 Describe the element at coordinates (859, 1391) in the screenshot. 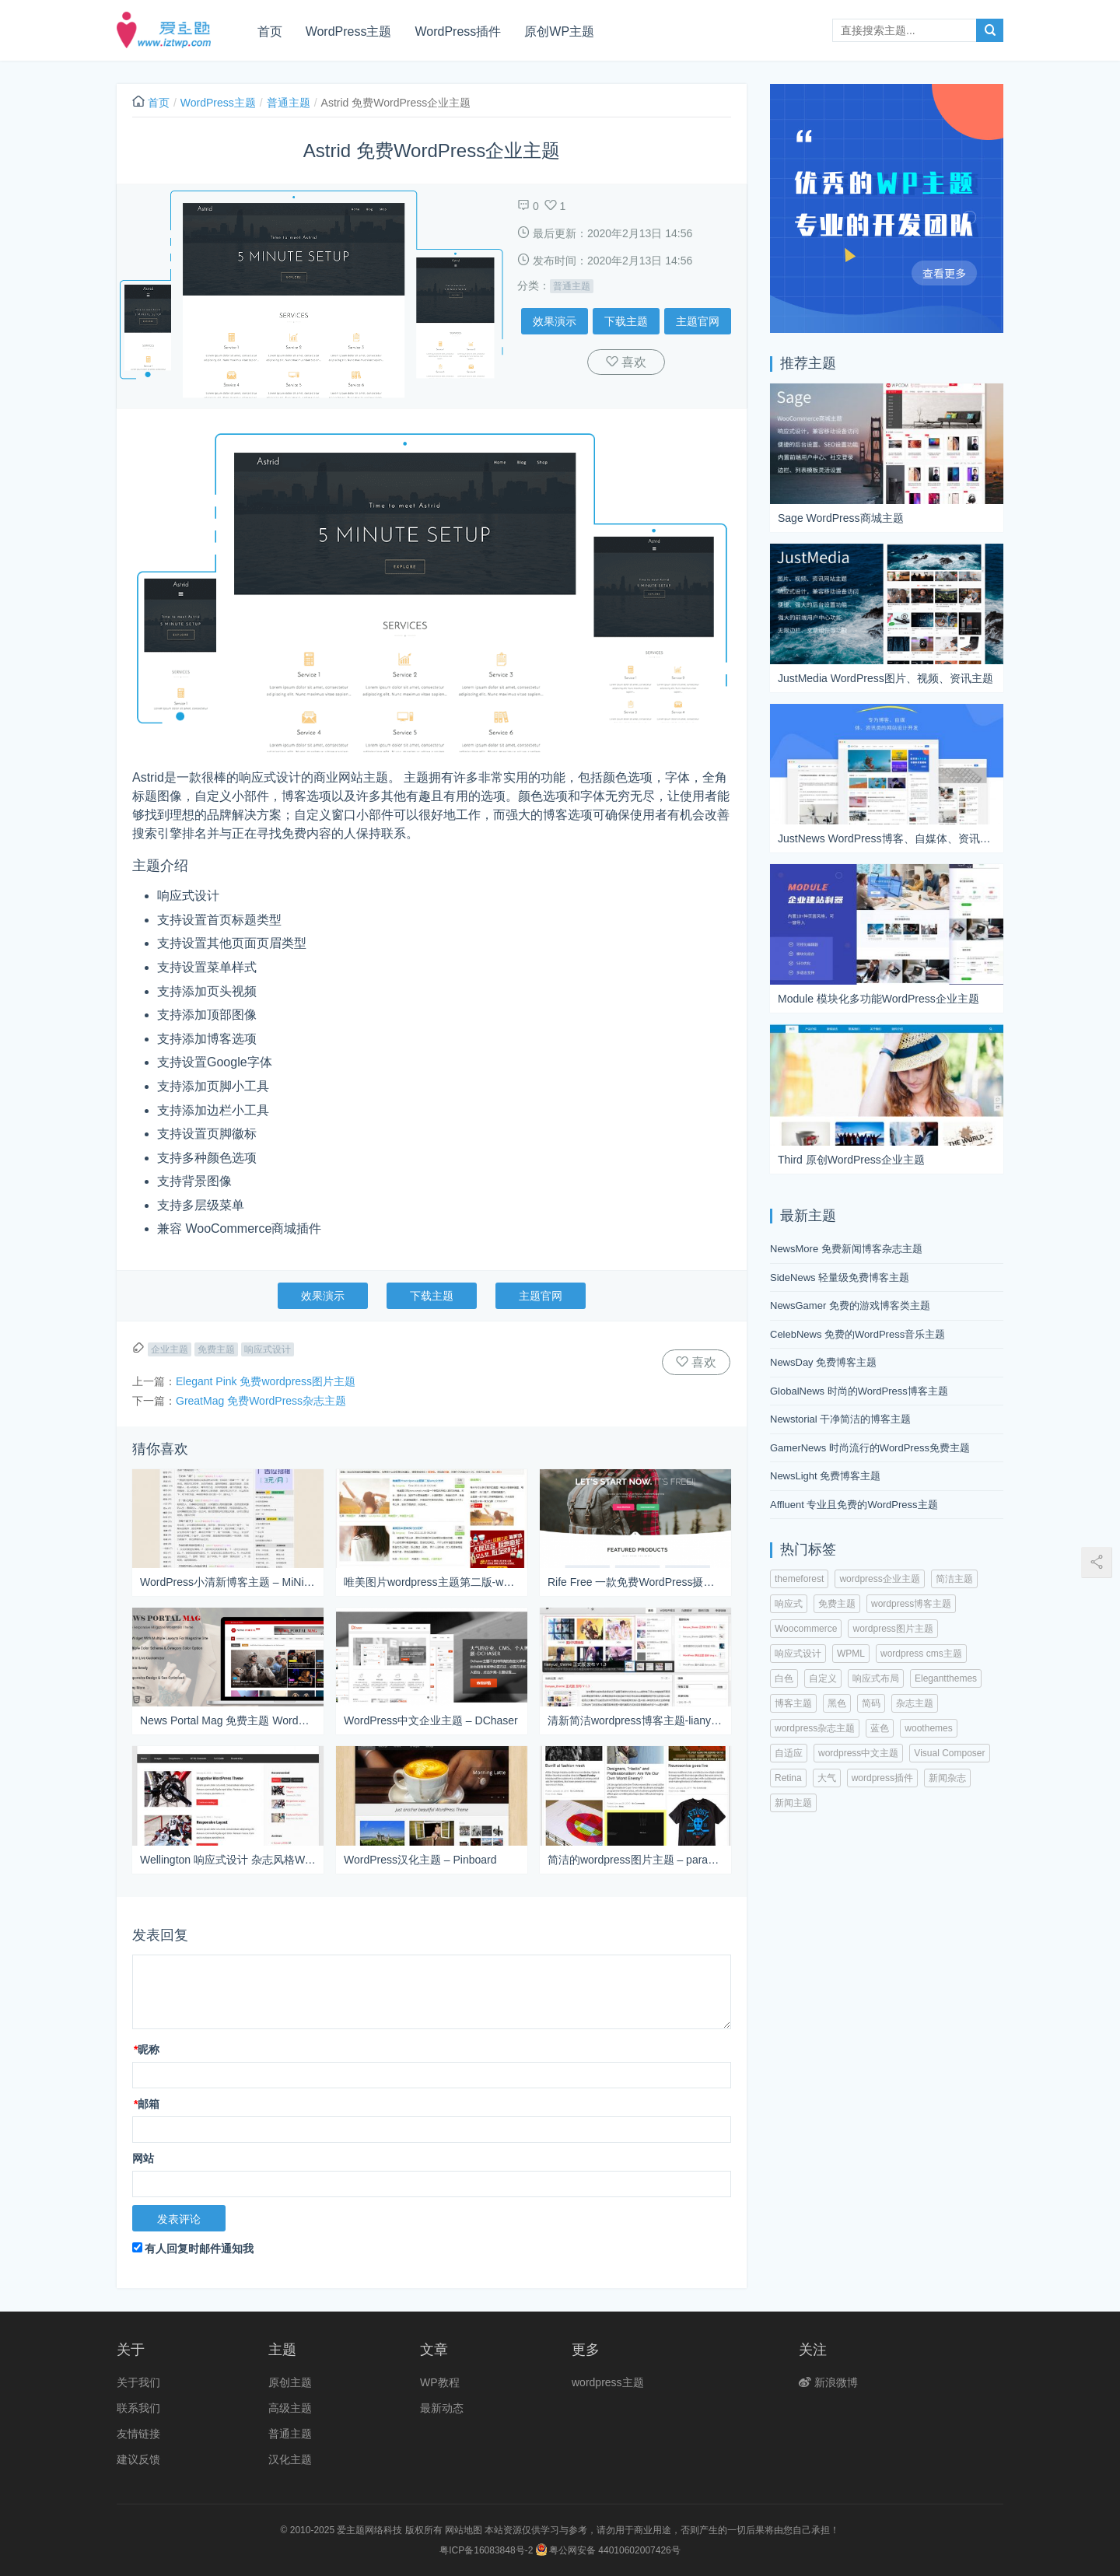

I see `GlobalNews 时尚的WordPress博客主题` at that location.